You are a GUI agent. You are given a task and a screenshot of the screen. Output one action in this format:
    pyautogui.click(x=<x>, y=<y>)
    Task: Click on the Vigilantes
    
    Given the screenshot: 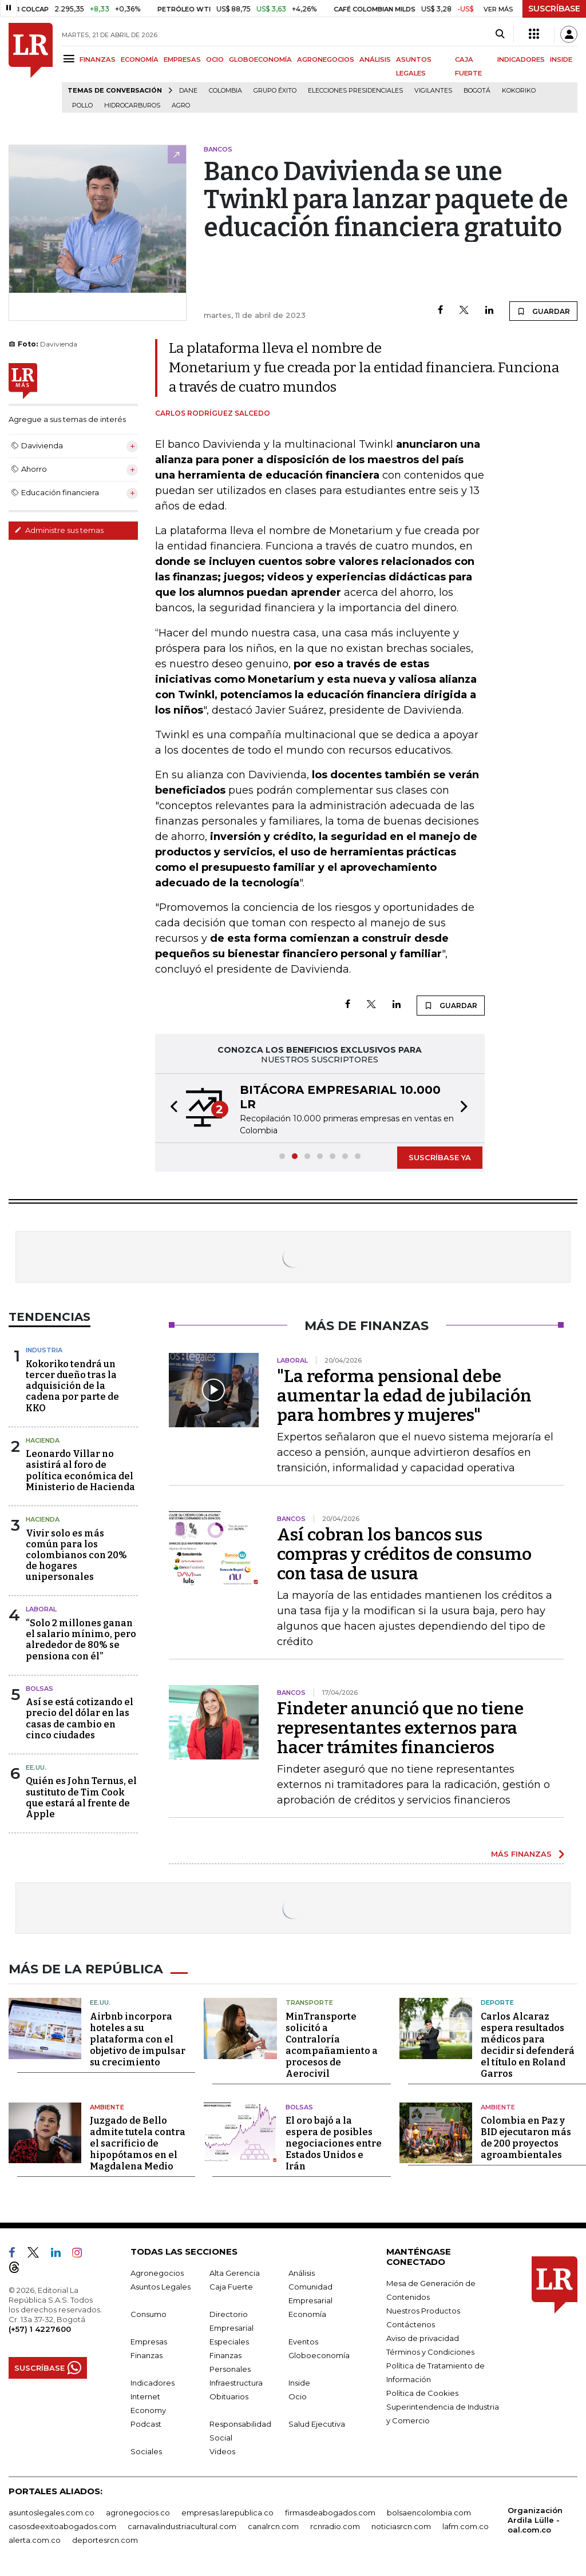 What is the action you would take?
    pyautogui.click(x=433, y=90)
    